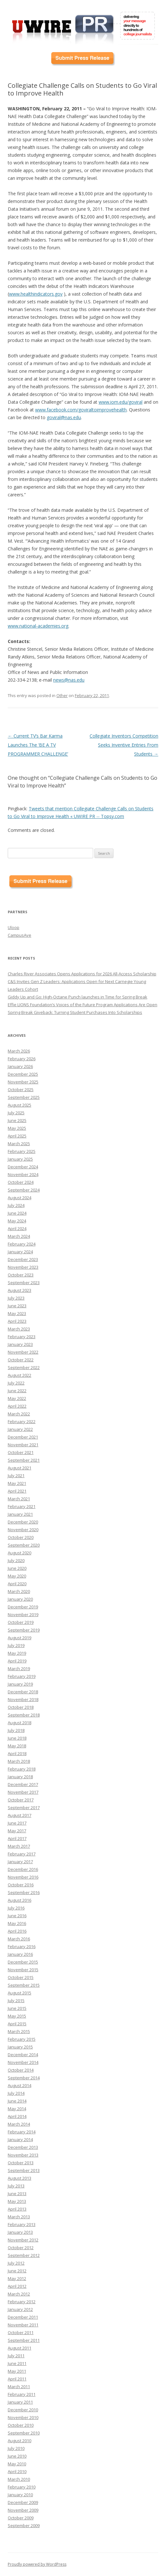  What do you see at coordinates (20, 1861) in the screenshot?
I see `January 2017` at bounding box center [20, 1861].